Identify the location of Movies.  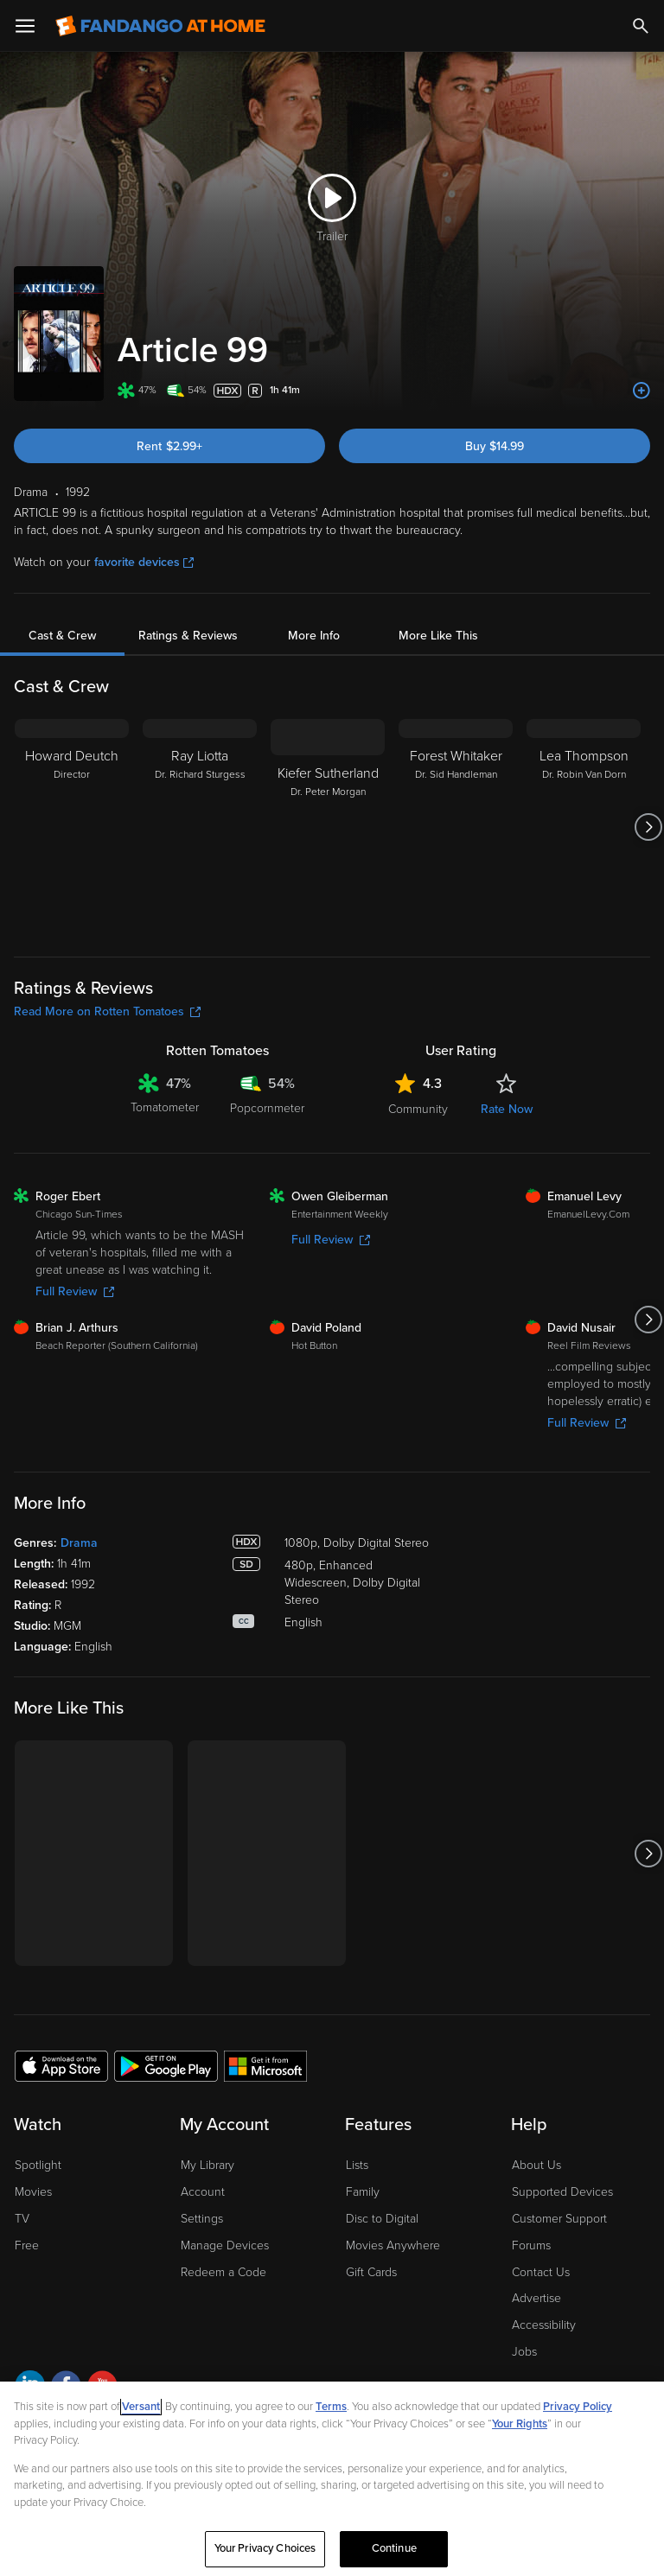
(33, 2192).